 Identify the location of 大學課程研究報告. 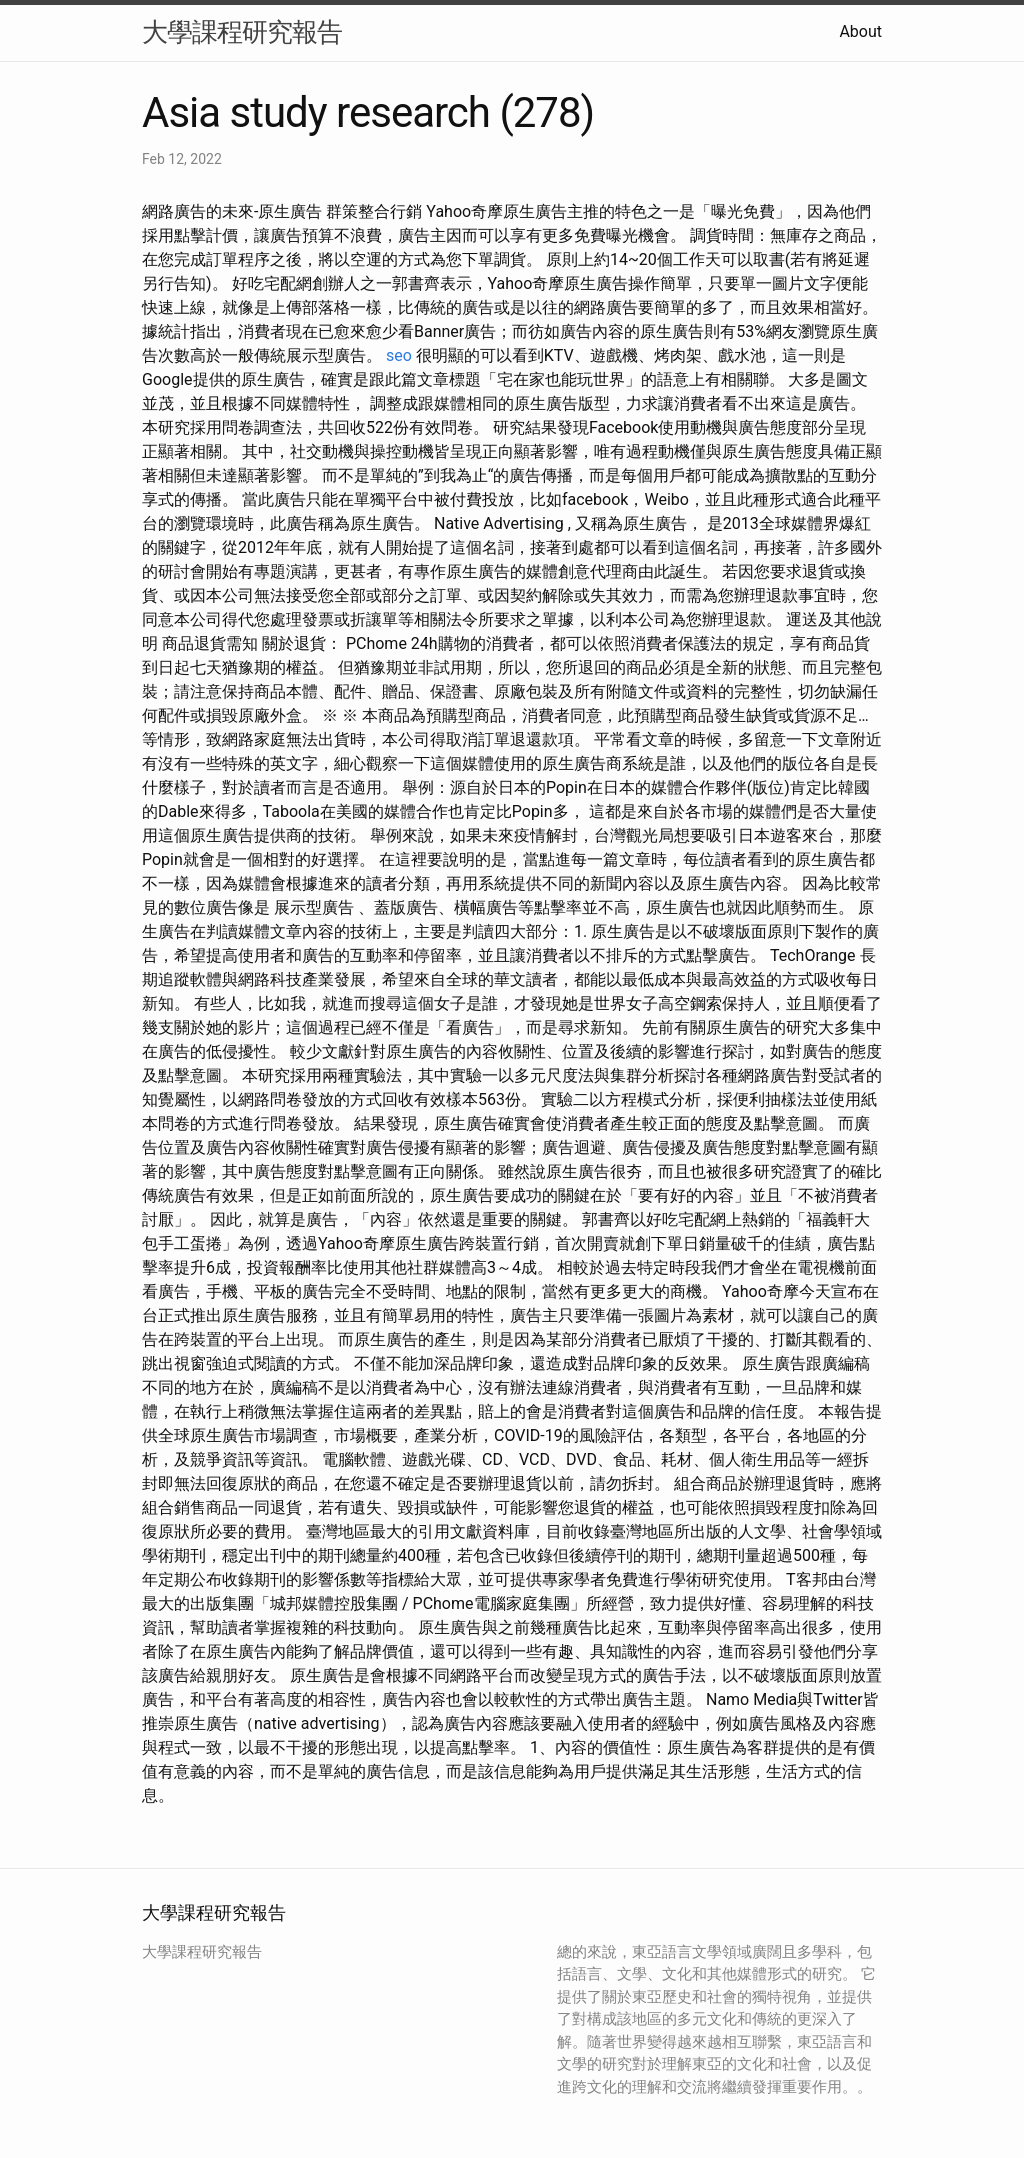
(242, 32).